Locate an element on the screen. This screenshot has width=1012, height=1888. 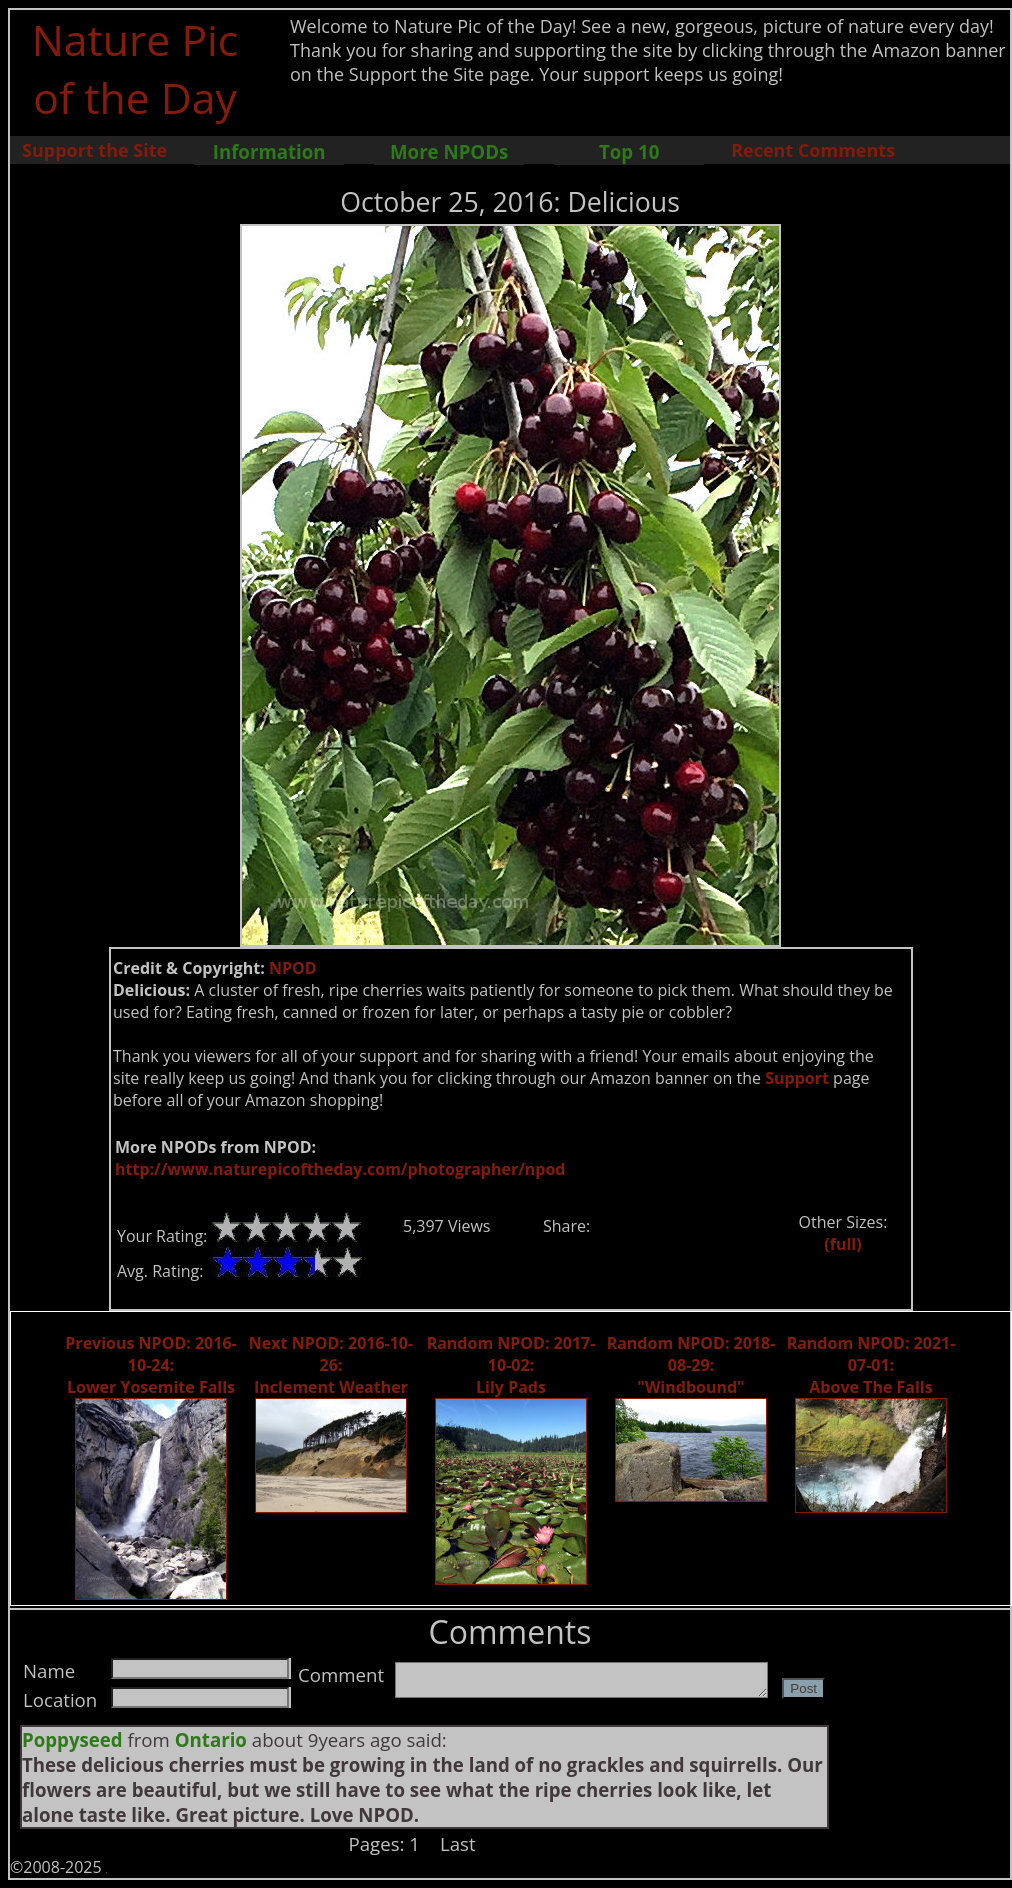
Support is located at coordinates (797, 1078).